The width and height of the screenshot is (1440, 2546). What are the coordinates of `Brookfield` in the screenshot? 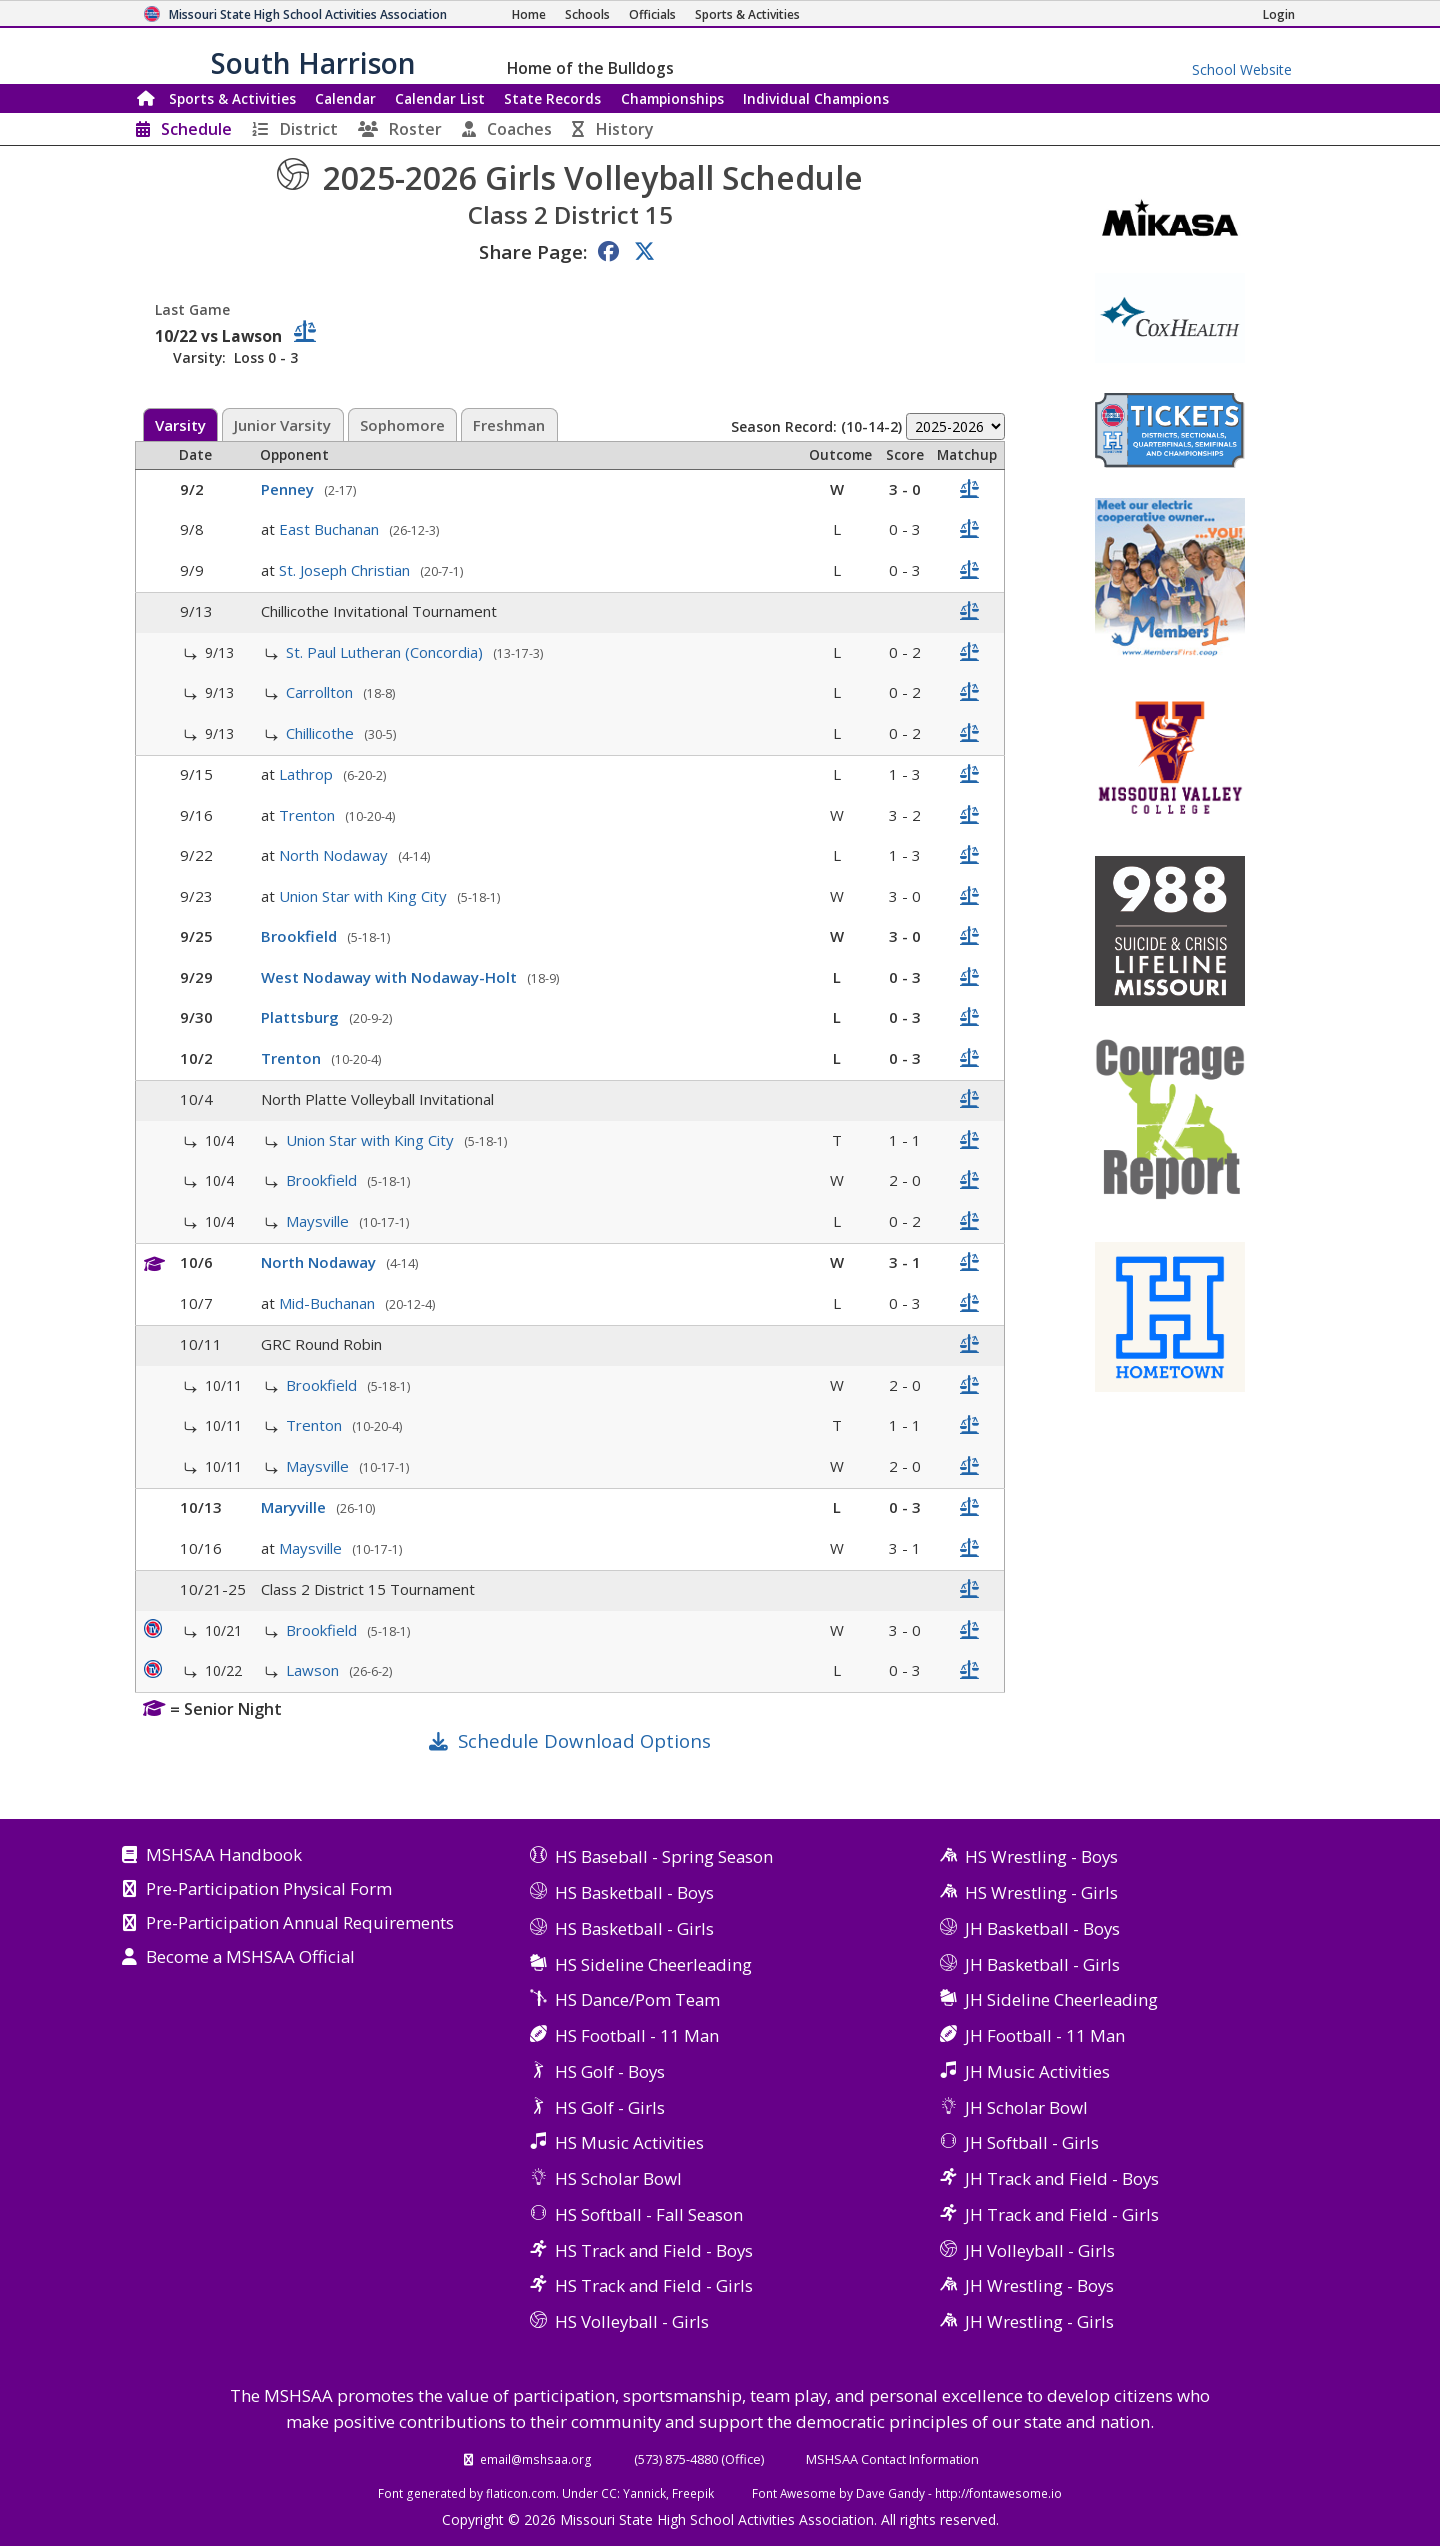 It's located at (301, 936).